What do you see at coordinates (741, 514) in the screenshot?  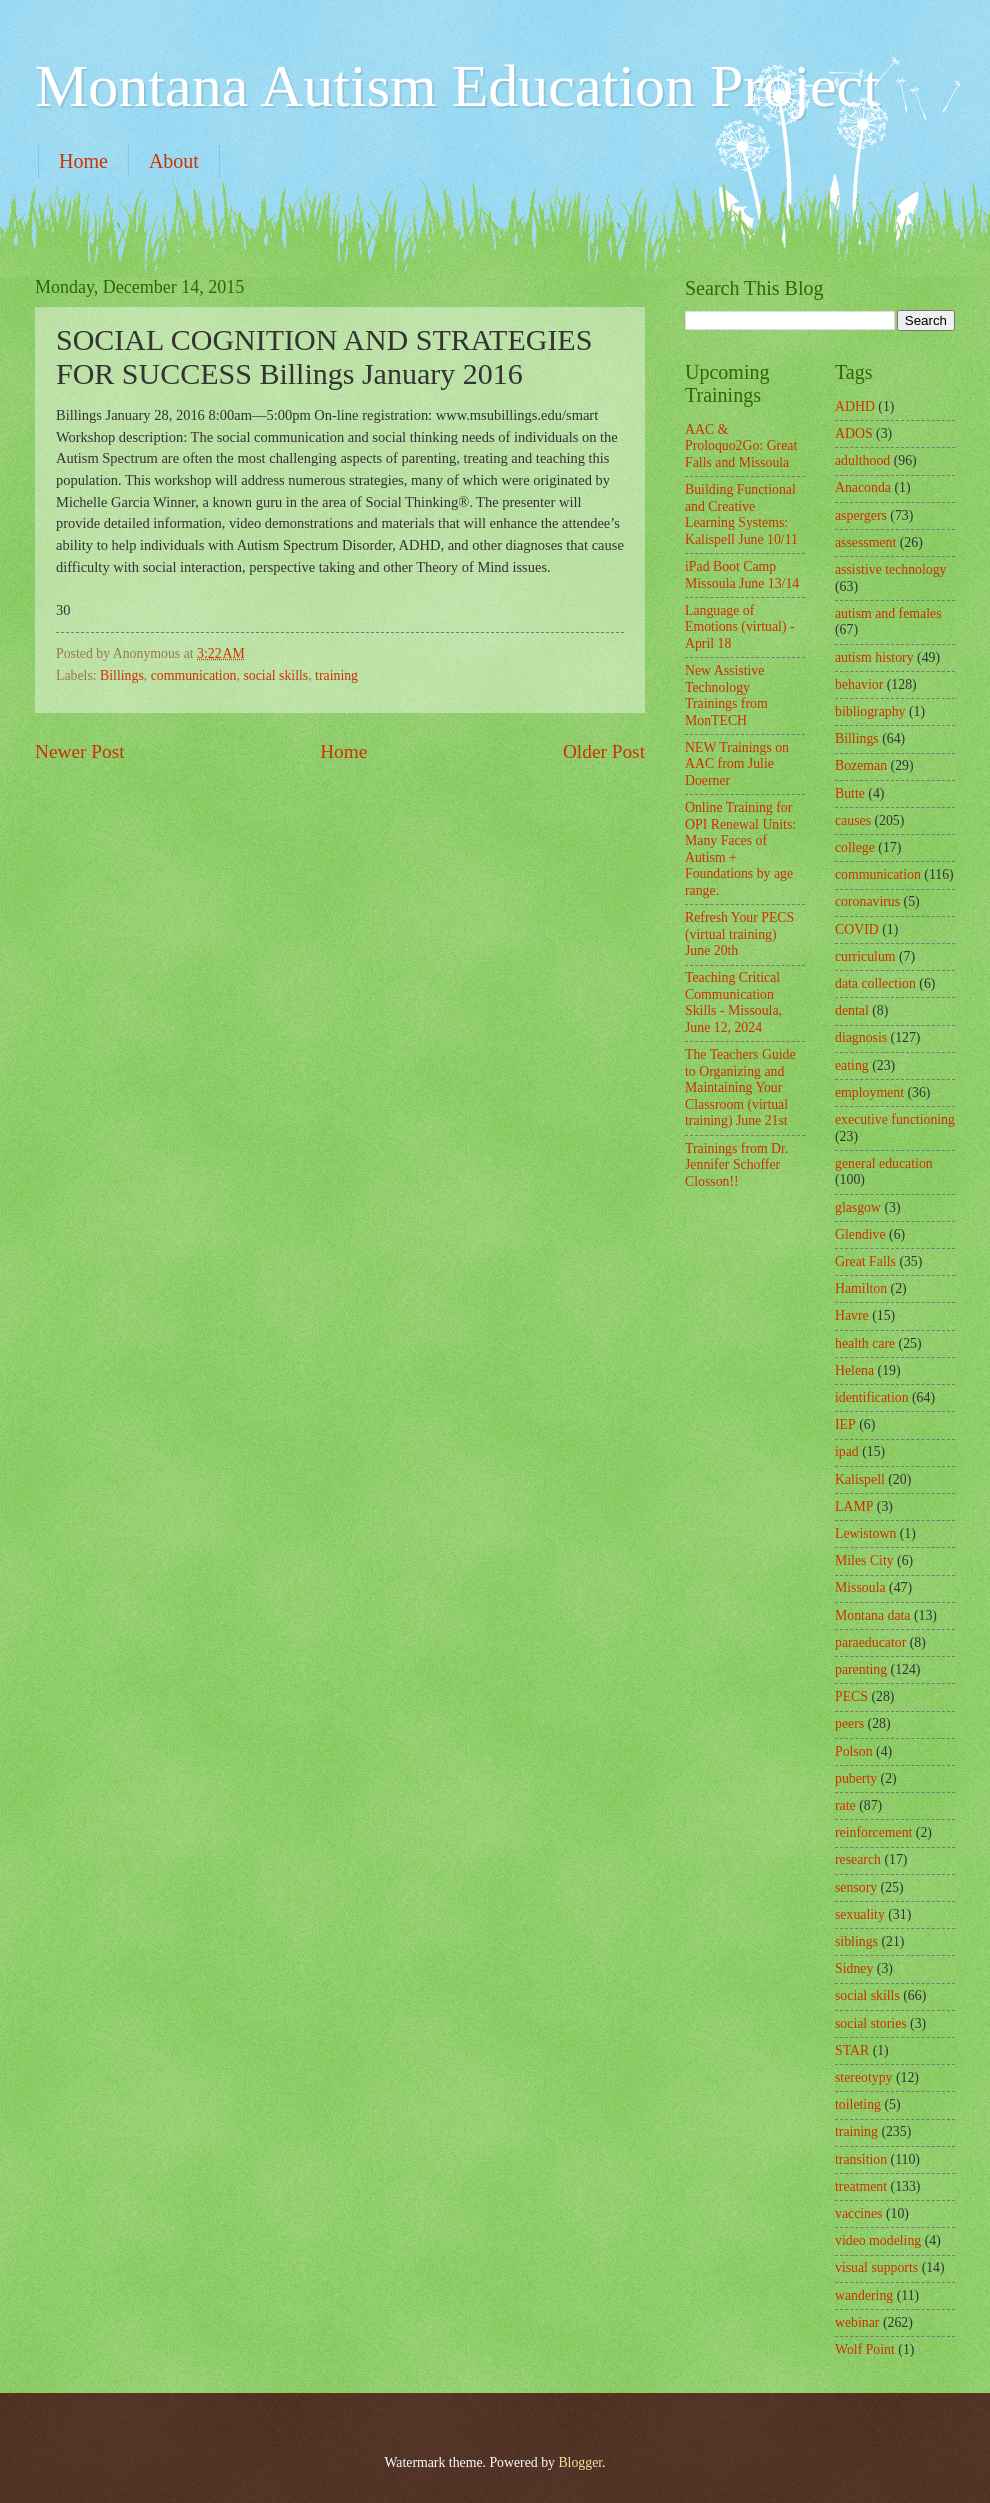 I see `Building Functional and Creative Learning Systems: Kalispell June 10/11` at bounding box center [741, 514].